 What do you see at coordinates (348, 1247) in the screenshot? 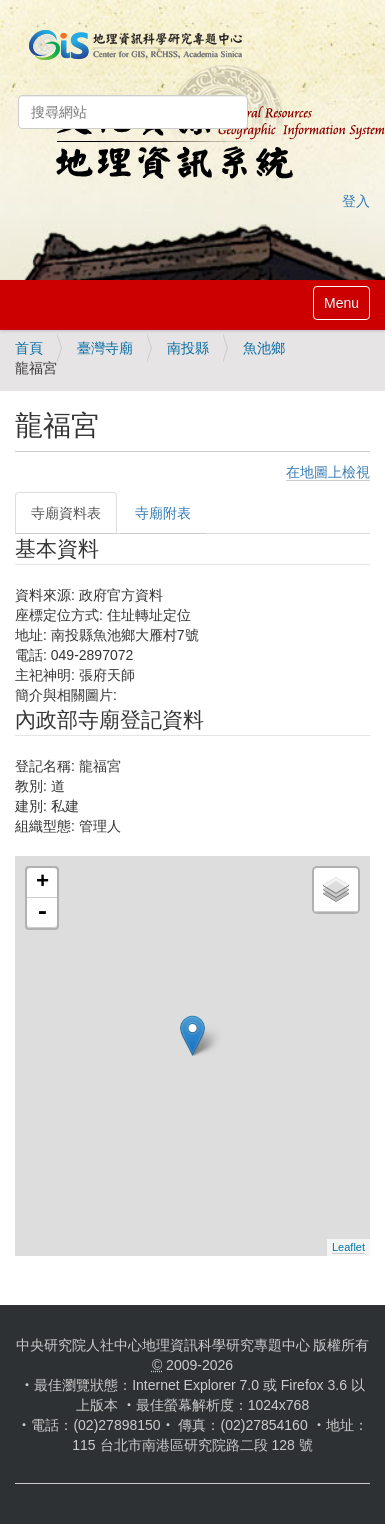
I see `Leaflet` at bounding box center [348, 1247].